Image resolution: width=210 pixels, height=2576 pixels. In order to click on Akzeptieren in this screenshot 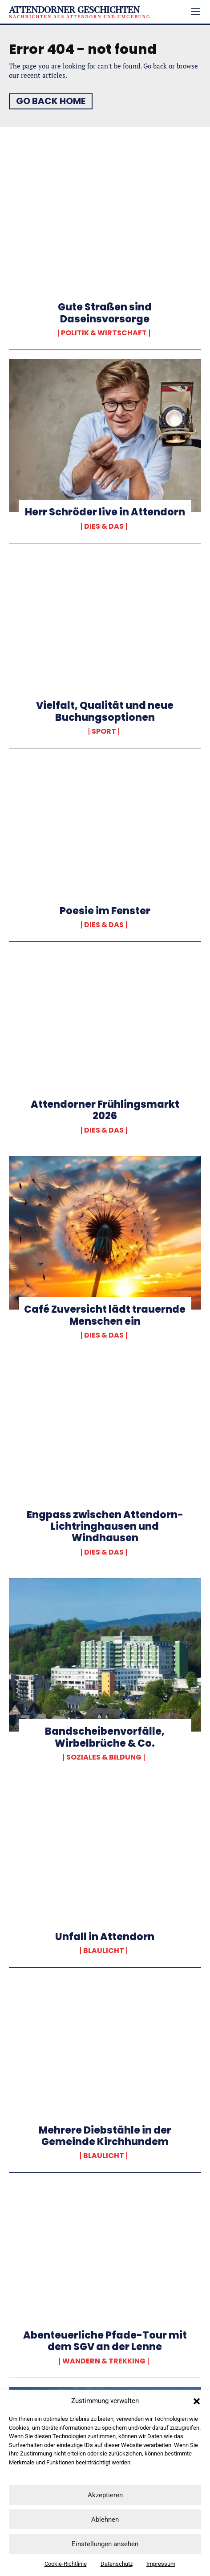, I will do `click(105, 2495)`.